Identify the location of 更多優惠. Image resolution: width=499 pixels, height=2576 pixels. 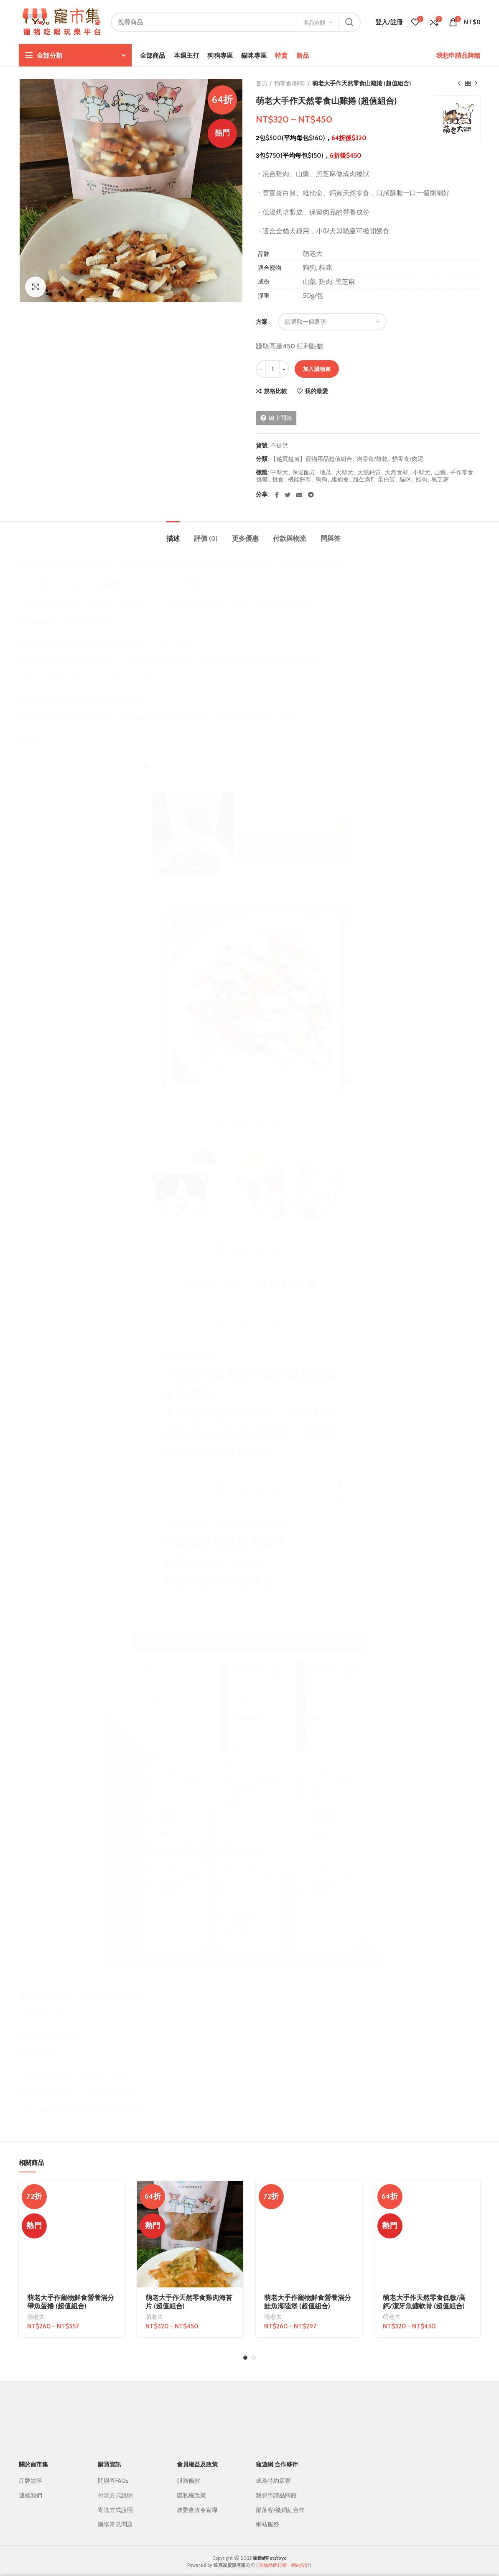
(245, 538).